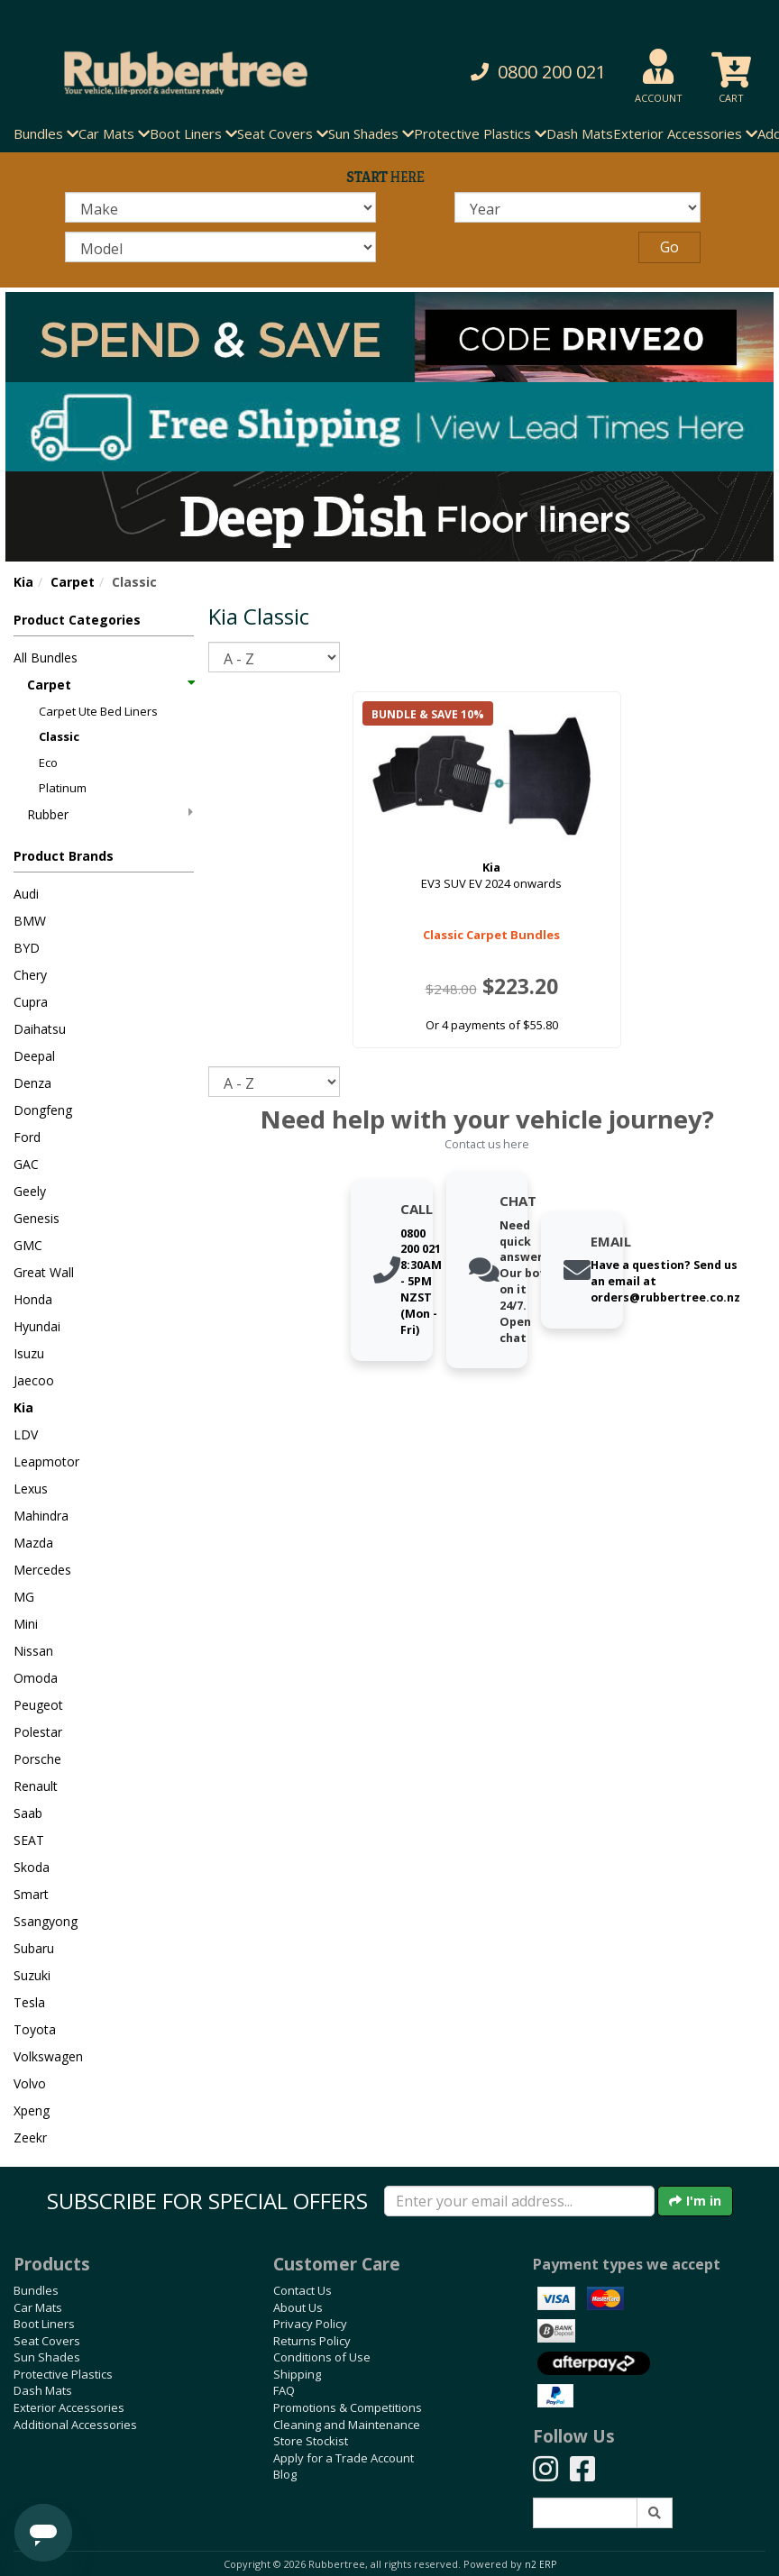 The image size is (779, 2576). Describe the element at coordinates (310, 2441) in the screenshot. I see `Store Stockist` at that location.